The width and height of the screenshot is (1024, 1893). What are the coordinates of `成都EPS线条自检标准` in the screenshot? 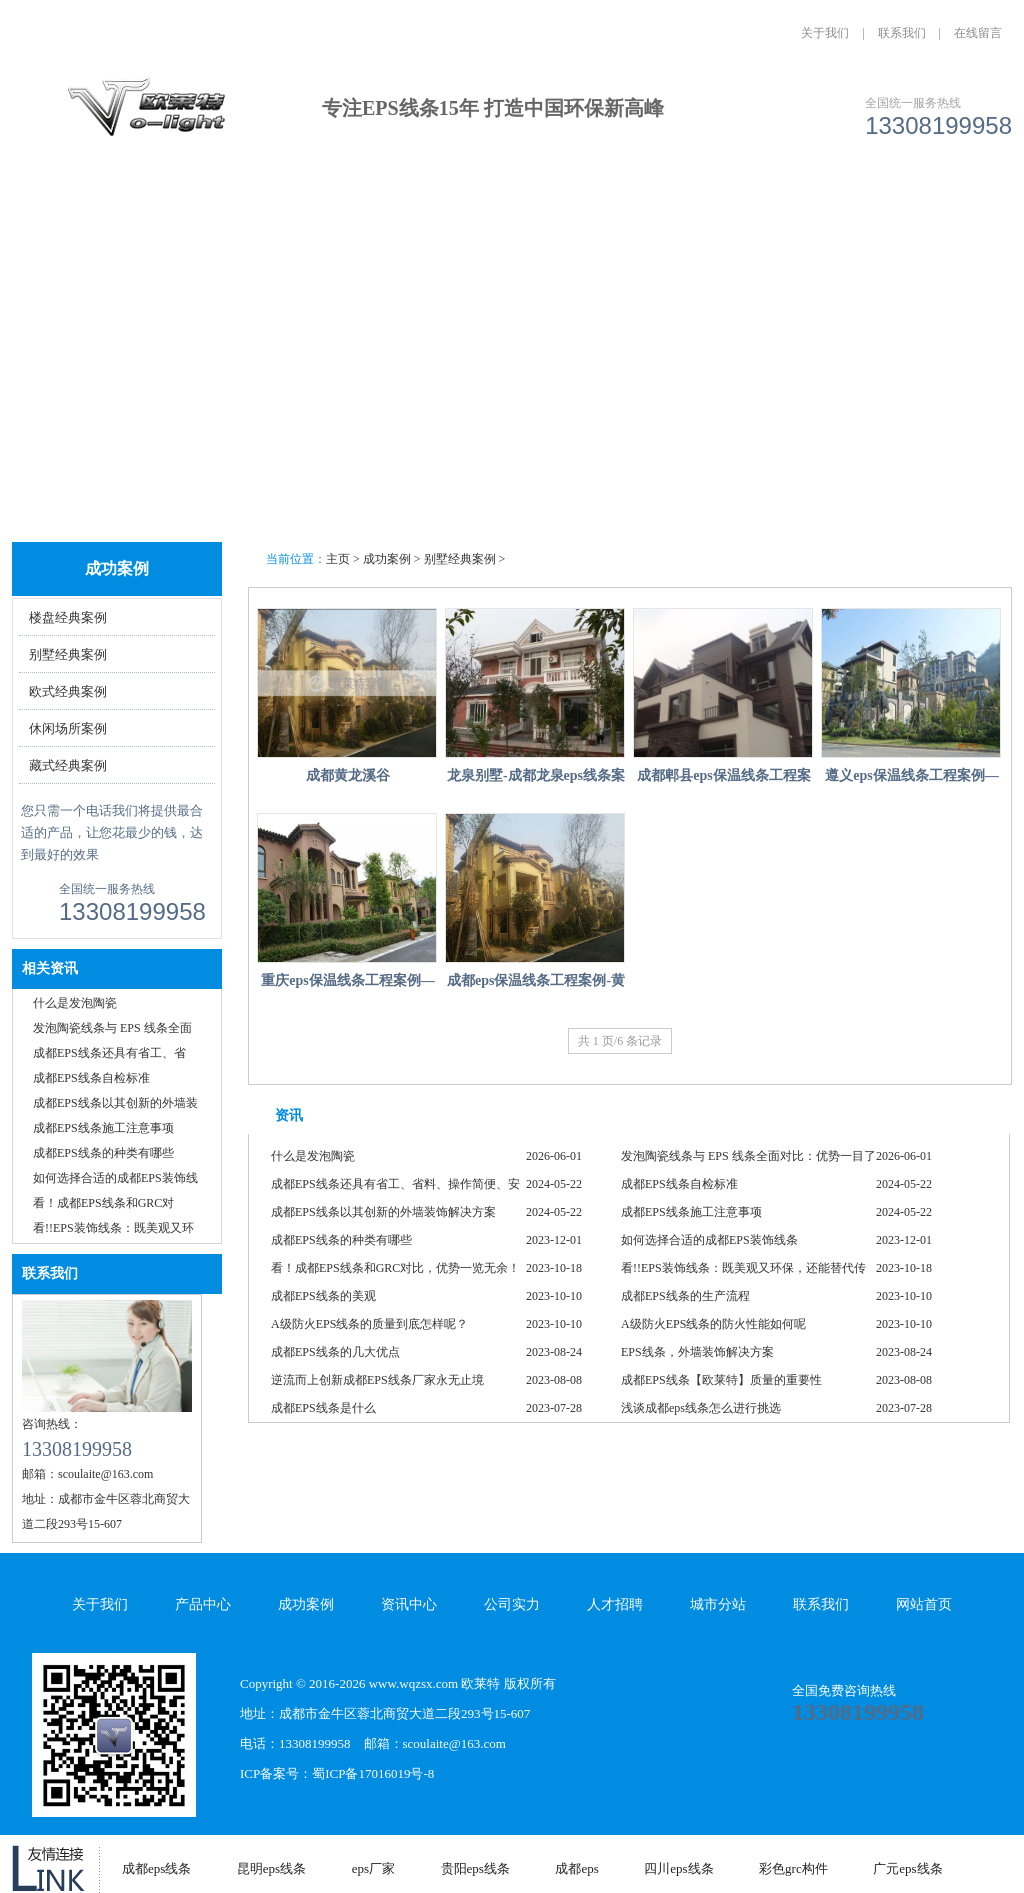 It's located at (91, 1078).